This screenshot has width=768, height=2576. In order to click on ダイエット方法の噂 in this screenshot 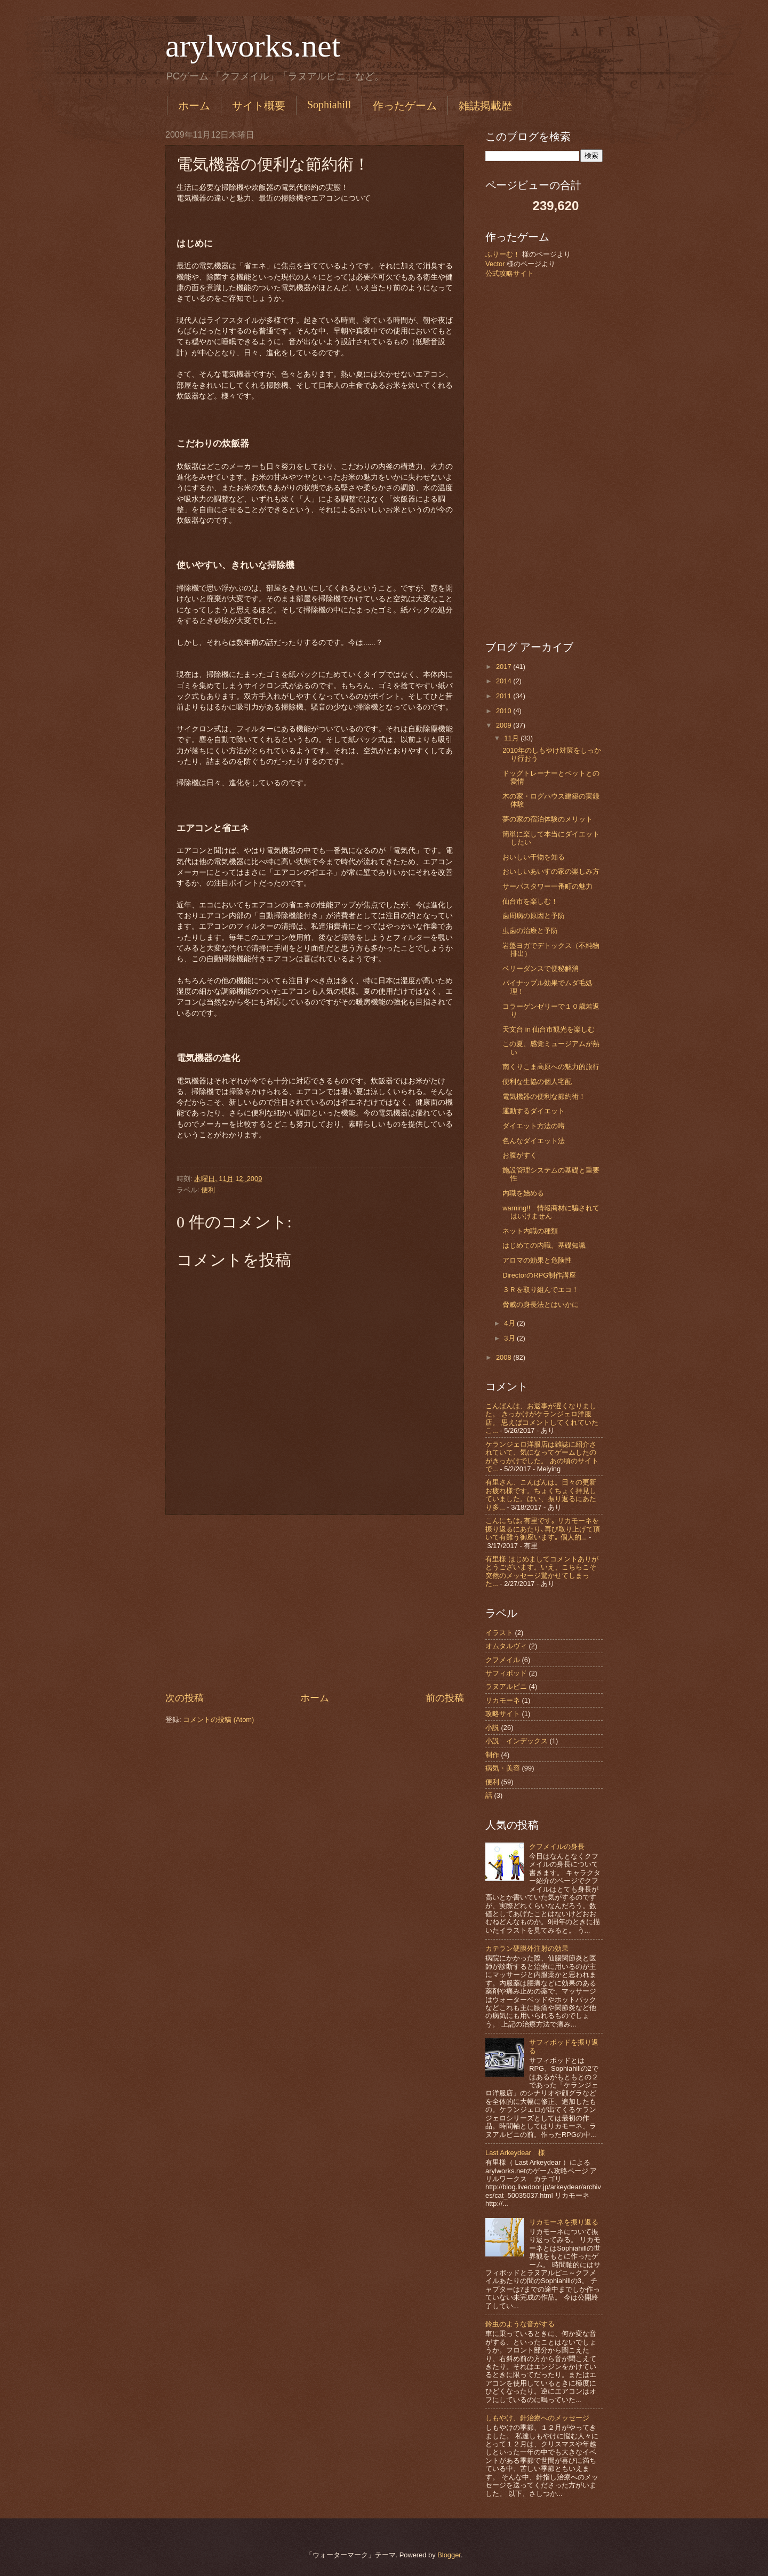, I will do `click(533, 1126)`.